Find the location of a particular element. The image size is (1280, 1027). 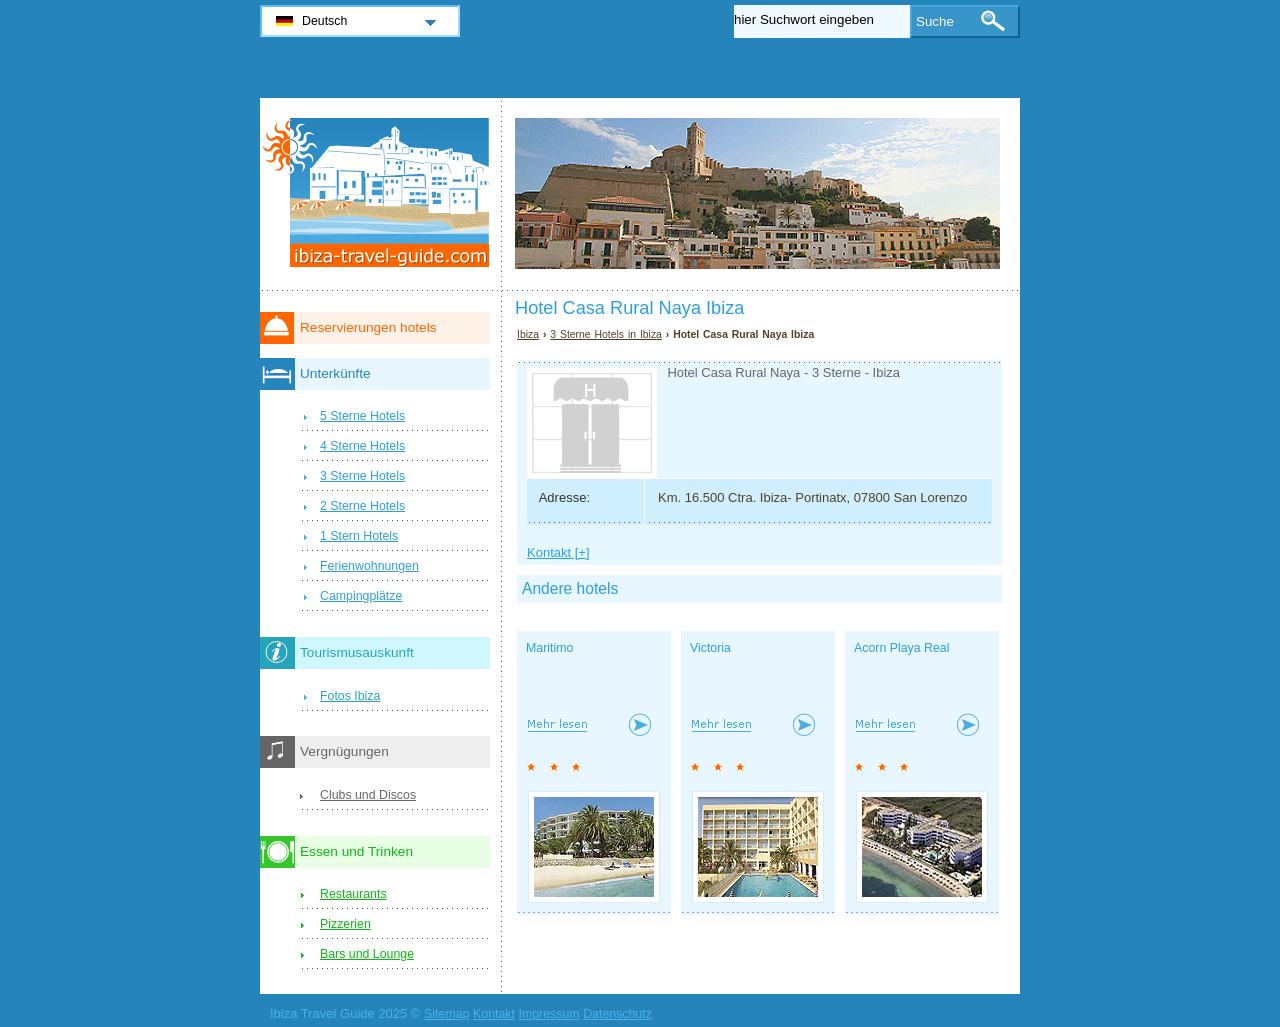

3 Sterne Hotels is located at coordinates (362, 476).